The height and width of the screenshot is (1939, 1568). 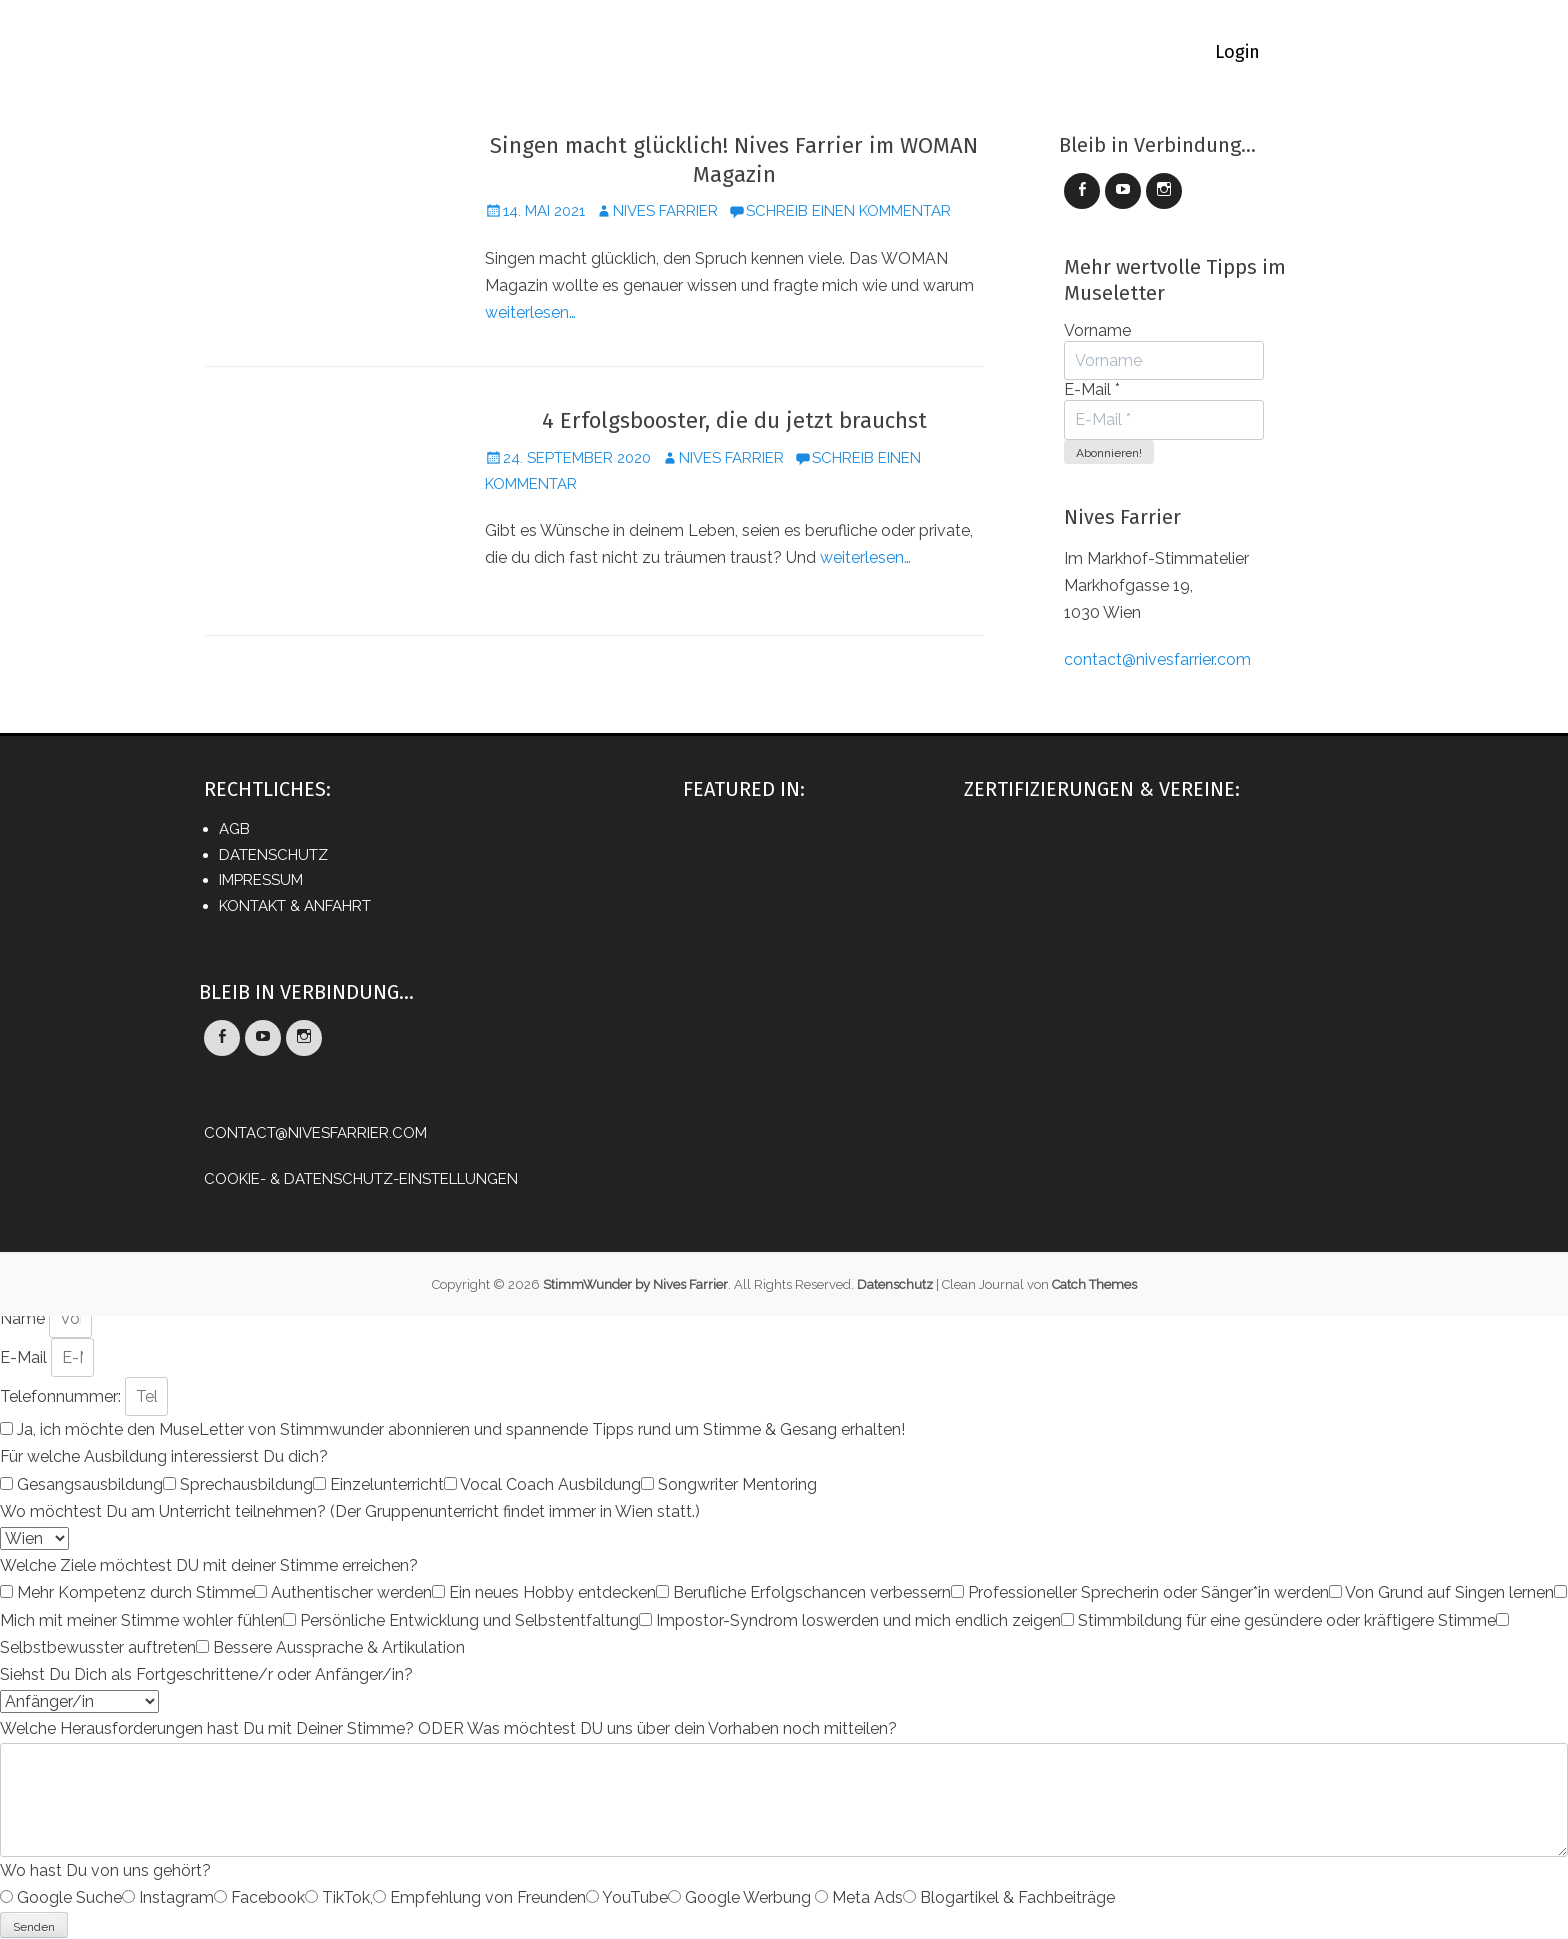 What do you see at coordinates (1237, 52) in the screenshot?
I see `Login` at bounding box center [1237, 52].